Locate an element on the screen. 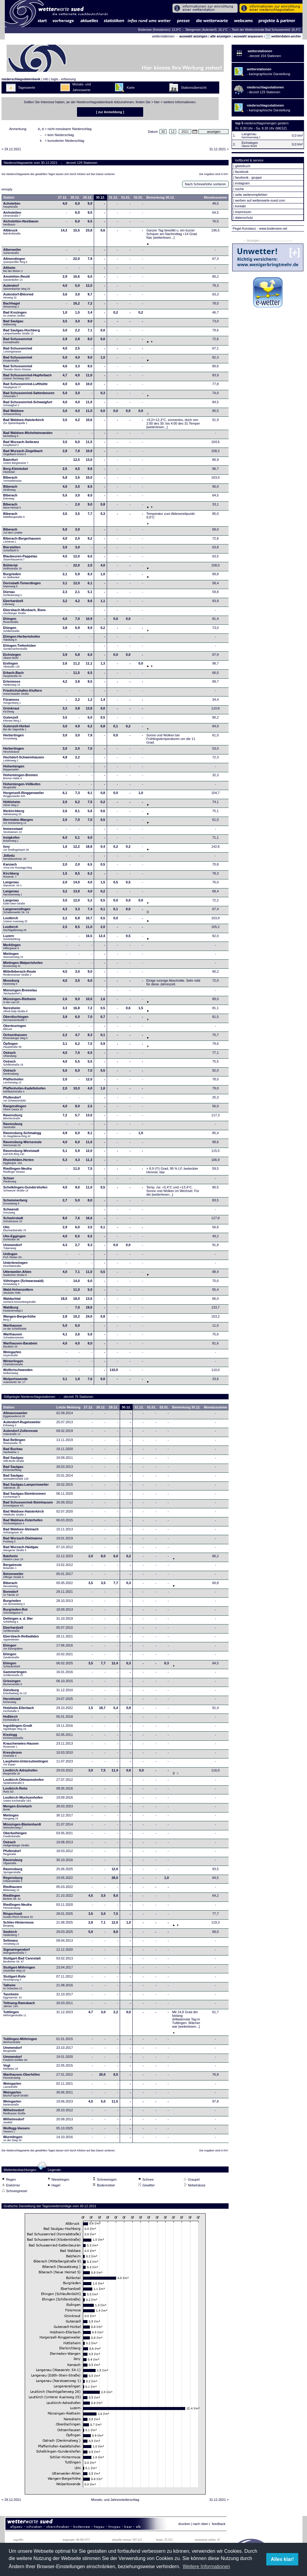 This screenshot has width=307, height=2576. Pfullendorf is located at coordinates (15, 1100).